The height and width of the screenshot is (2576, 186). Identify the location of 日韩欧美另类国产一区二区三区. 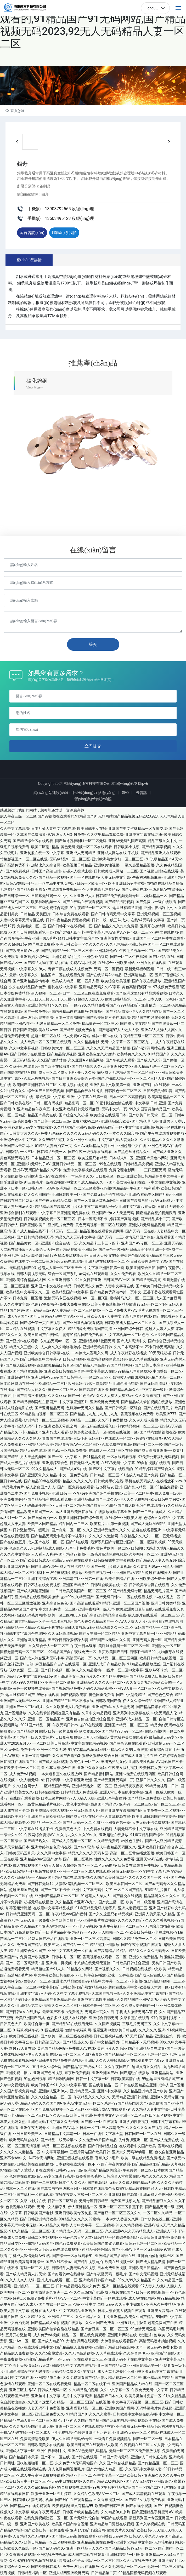
(80, 1591).